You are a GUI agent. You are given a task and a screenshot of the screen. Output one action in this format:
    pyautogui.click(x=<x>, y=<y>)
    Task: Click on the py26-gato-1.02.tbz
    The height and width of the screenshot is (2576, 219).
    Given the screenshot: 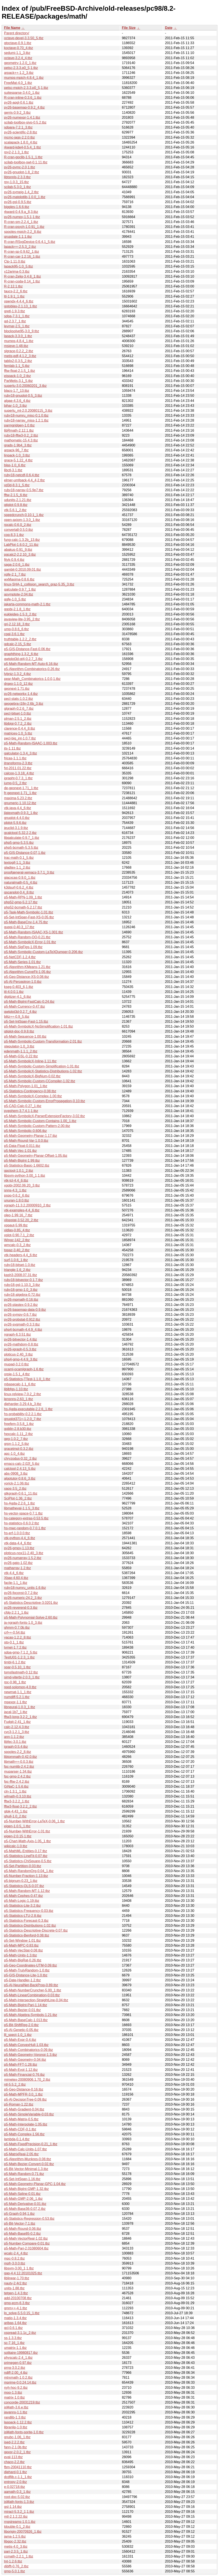 What is the action you would take?
    pyautogui.click(x=18, y=1563)
    